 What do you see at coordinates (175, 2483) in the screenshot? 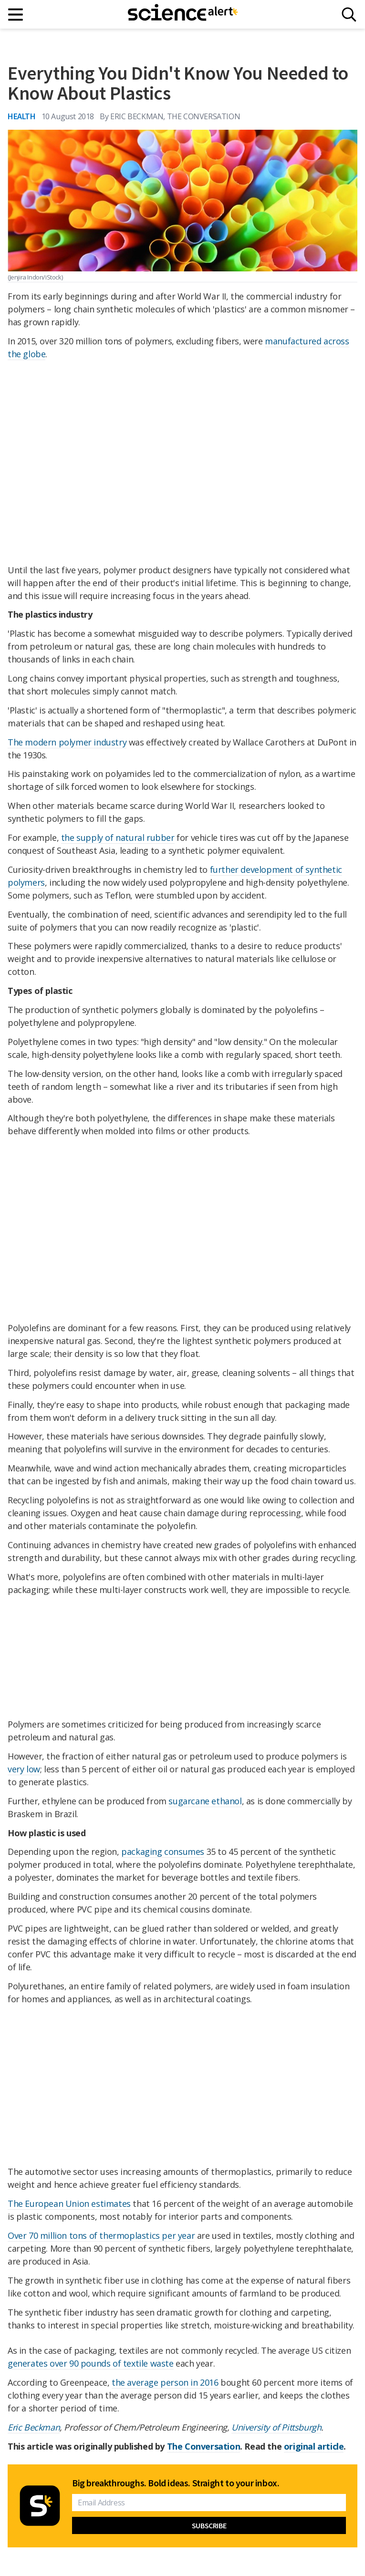
I see `Big breakthroughs. Bold ideas. Straight to your inbox.` at bounding box center [175, 2483].